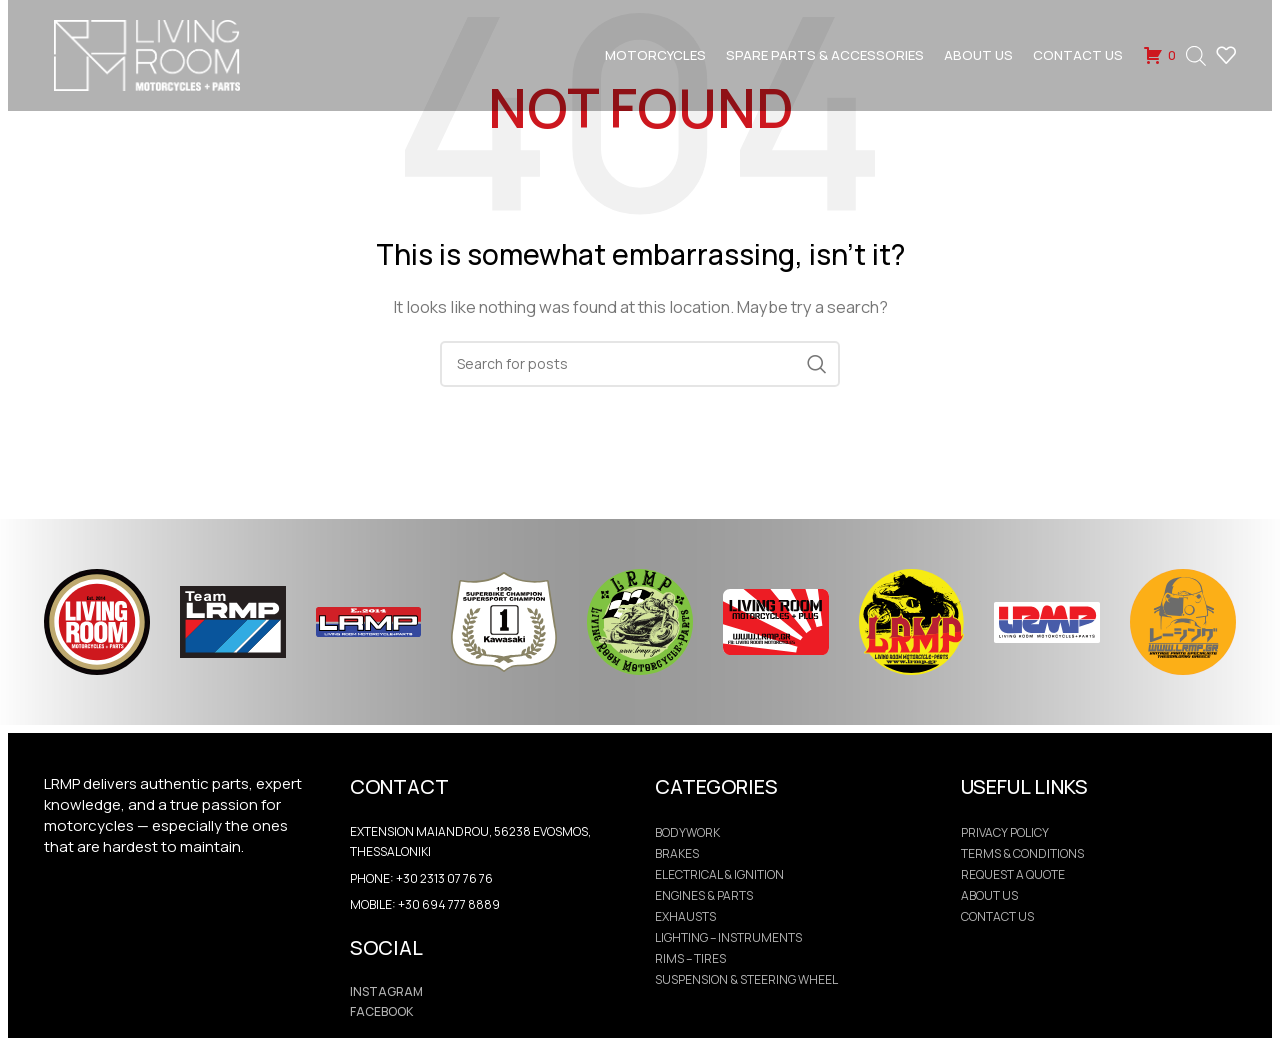 Image resolution: width=1280 pixels, height=1038 pixels. Describe the element at coordinates (1005, 833) in the screenshot. I see `PRIVACY POLICY` at that location.